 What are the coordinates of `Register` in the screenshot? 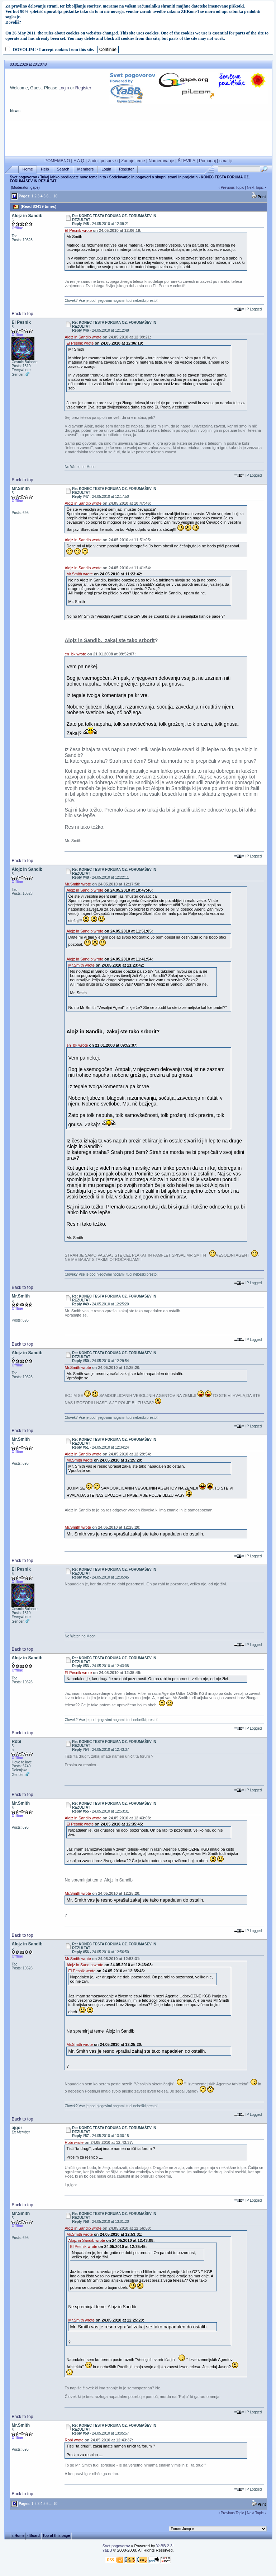 It's located at (83, 87).